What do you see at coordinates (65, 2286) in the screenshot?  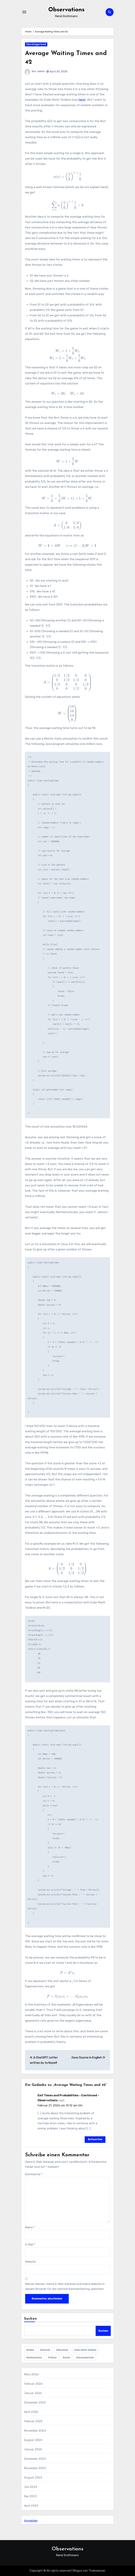 I see `Meinen Namen, meine E-Mail-Adresse und meine Website in diesem Browser für die nächste Kommentierung speichern.` at bounding box center [65, 2286].